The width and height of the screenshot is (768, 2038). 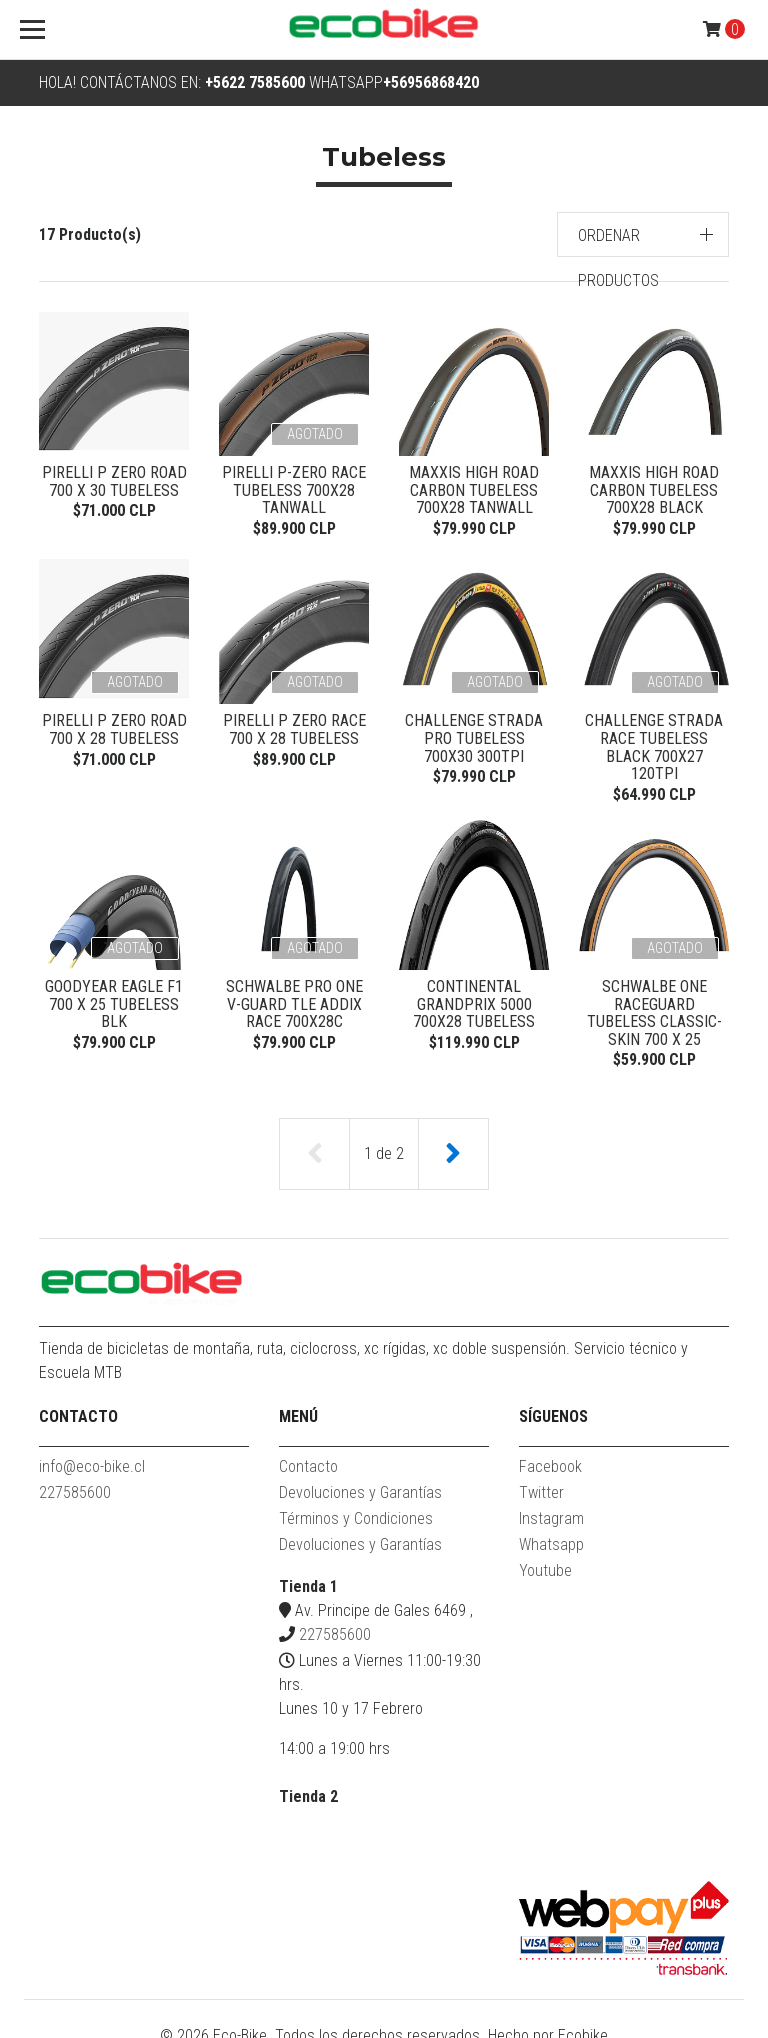 What do you see at coordinates (474, 490) in the screenshot?
I see `Maxxis High Road Carbon Tubeless 700x28 Tanwall` at bounding box center [474, 490].